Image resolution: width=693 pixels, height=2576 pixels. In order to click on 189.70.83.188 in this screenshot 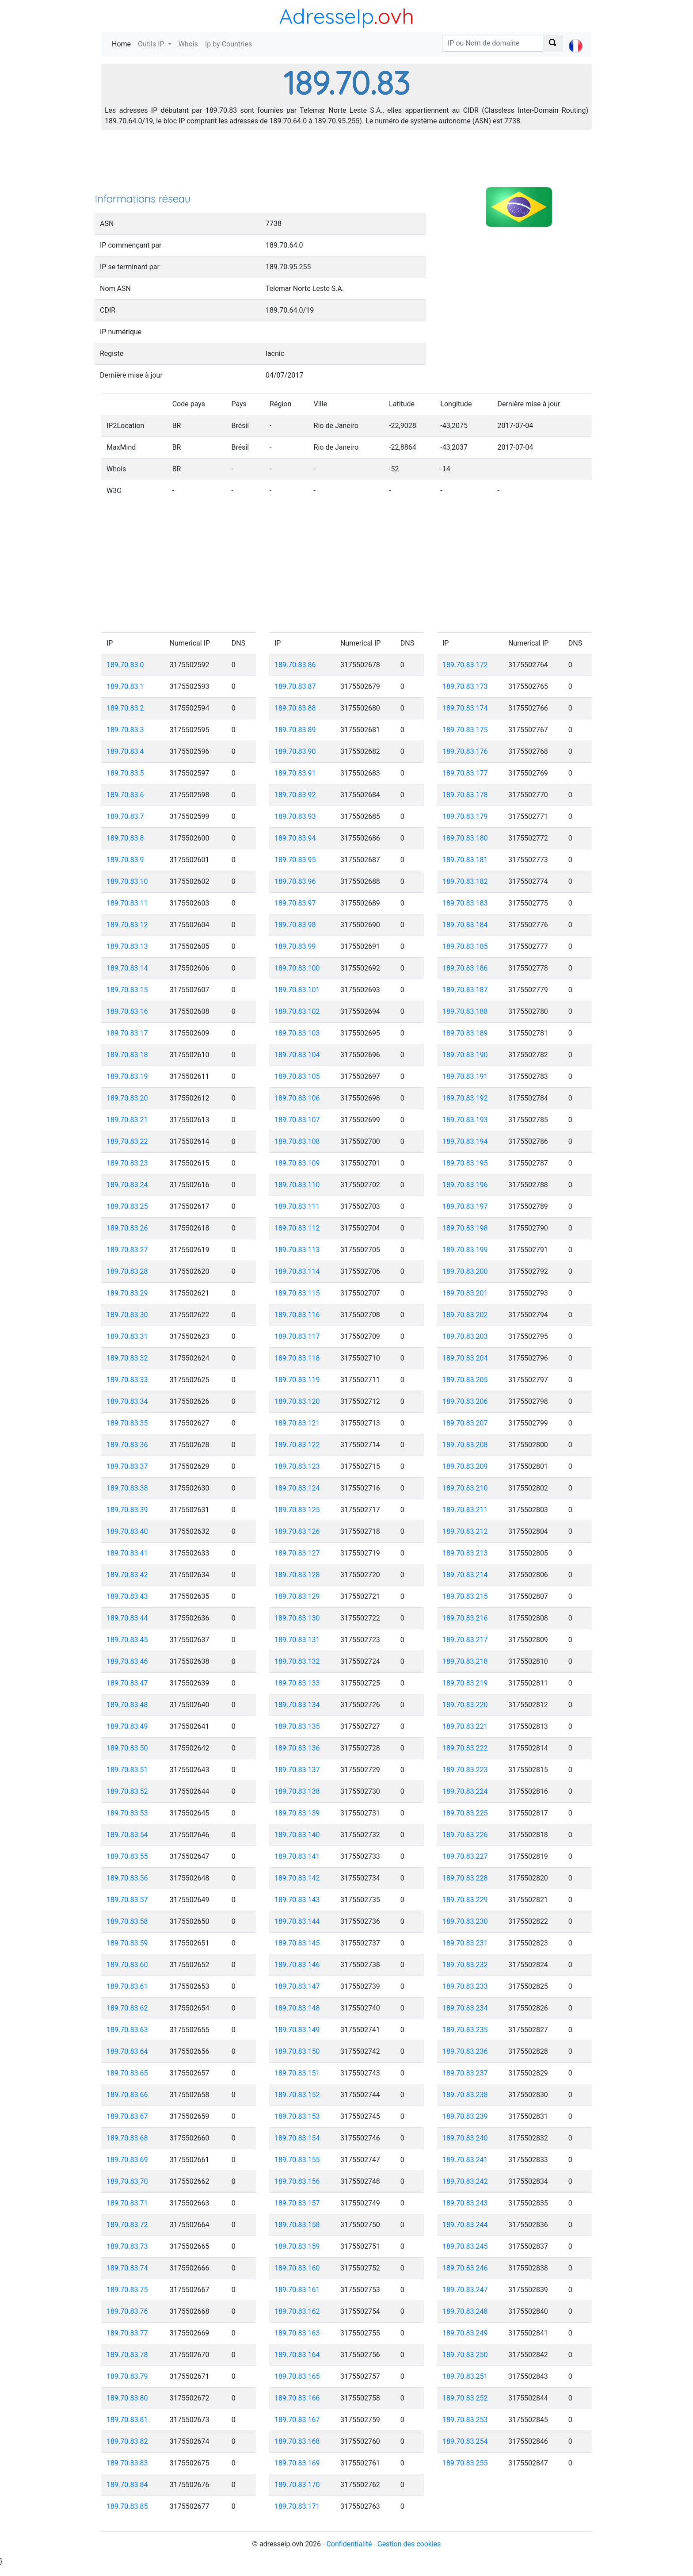, I will do `click(465, 1011)`.